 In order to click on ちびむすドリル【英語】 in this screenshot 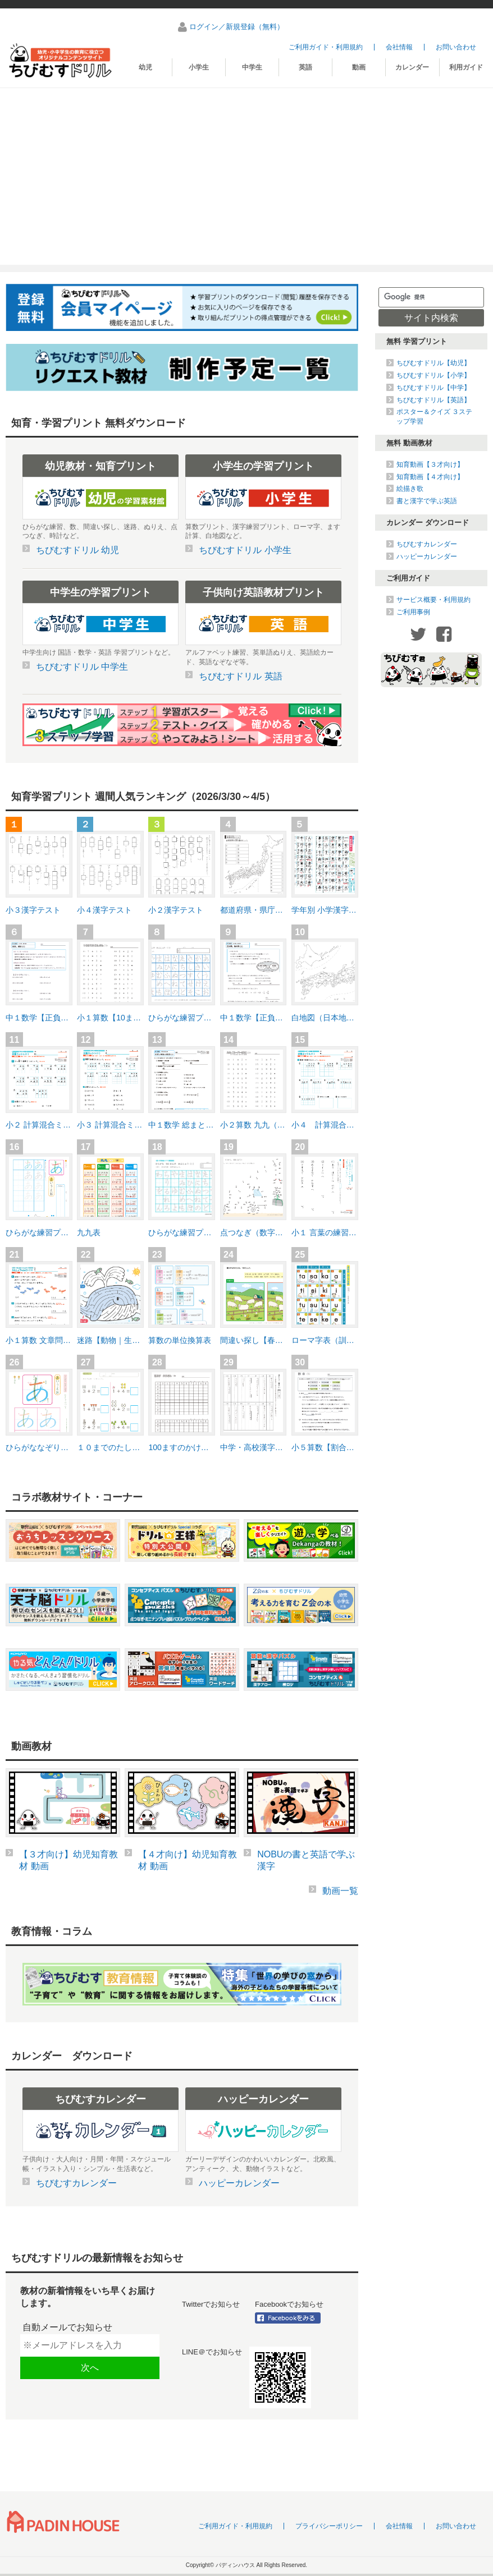, I will do `click(433, 400)`.